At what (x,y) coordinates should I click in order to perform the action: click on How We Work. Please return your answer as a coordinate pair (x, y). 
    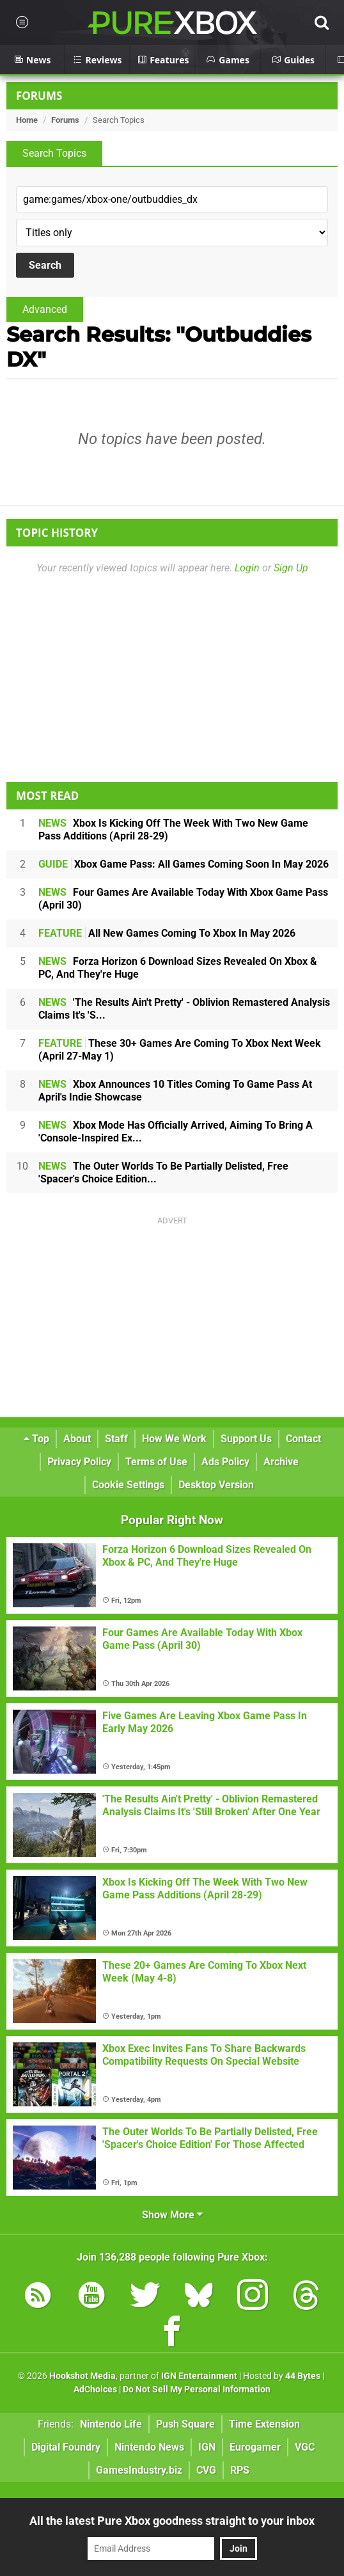
    Looking at the image, I should click on (174, 1439).